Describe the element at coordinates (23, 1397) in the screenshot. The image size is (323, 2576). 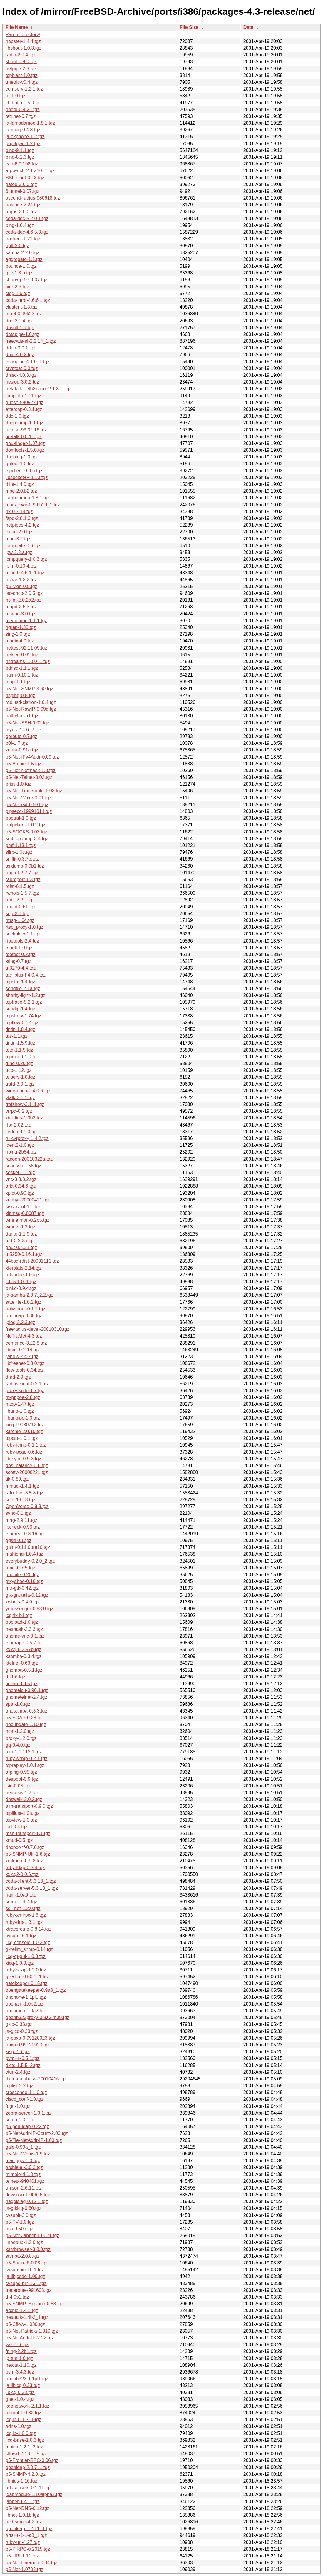
I see `rp-pppoe-2.8.tgz` at that location.